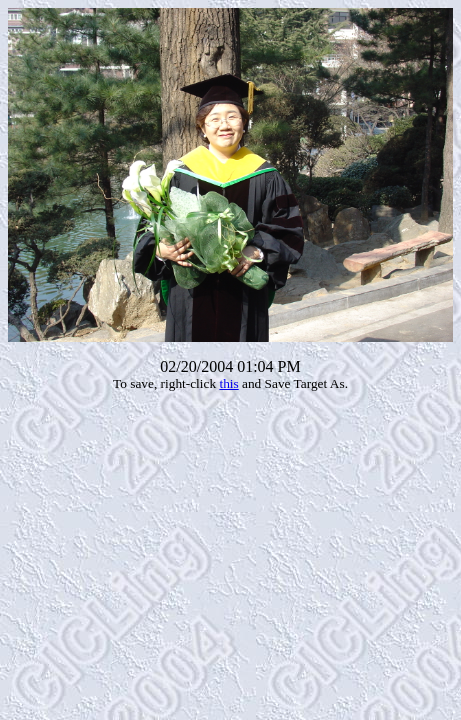 The width and height of the screenshot is (461, 720). Describe the element at coordinates (228, 383) in the screenshot. I see `this` at that location.